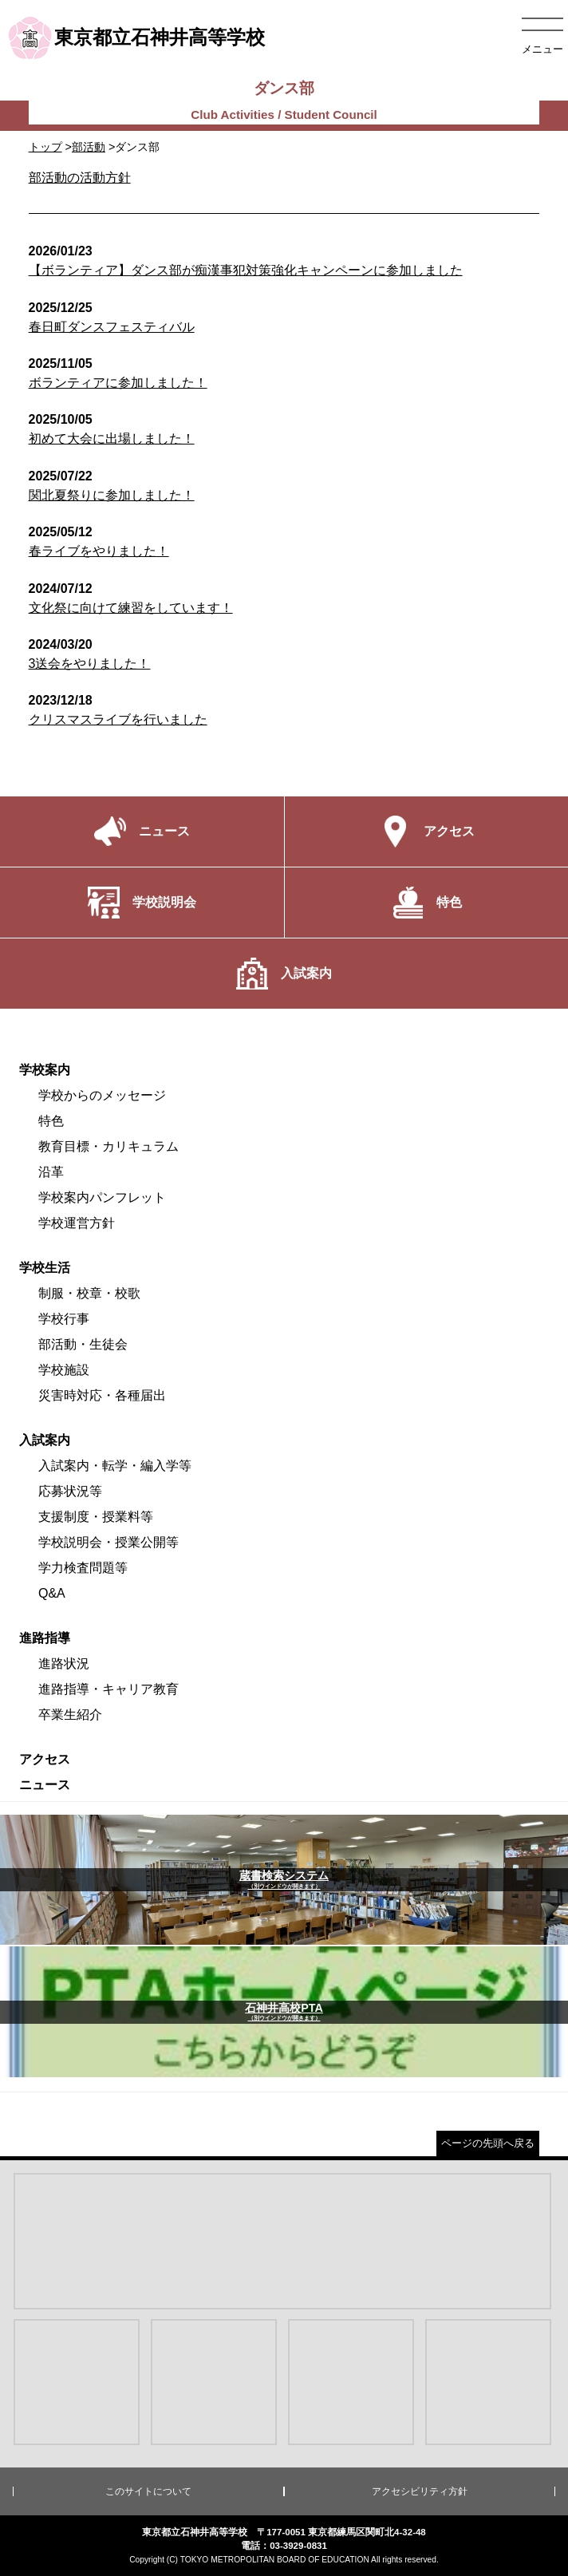  I want to click on 教育目標・カリキュラム, so click(108, 1146).